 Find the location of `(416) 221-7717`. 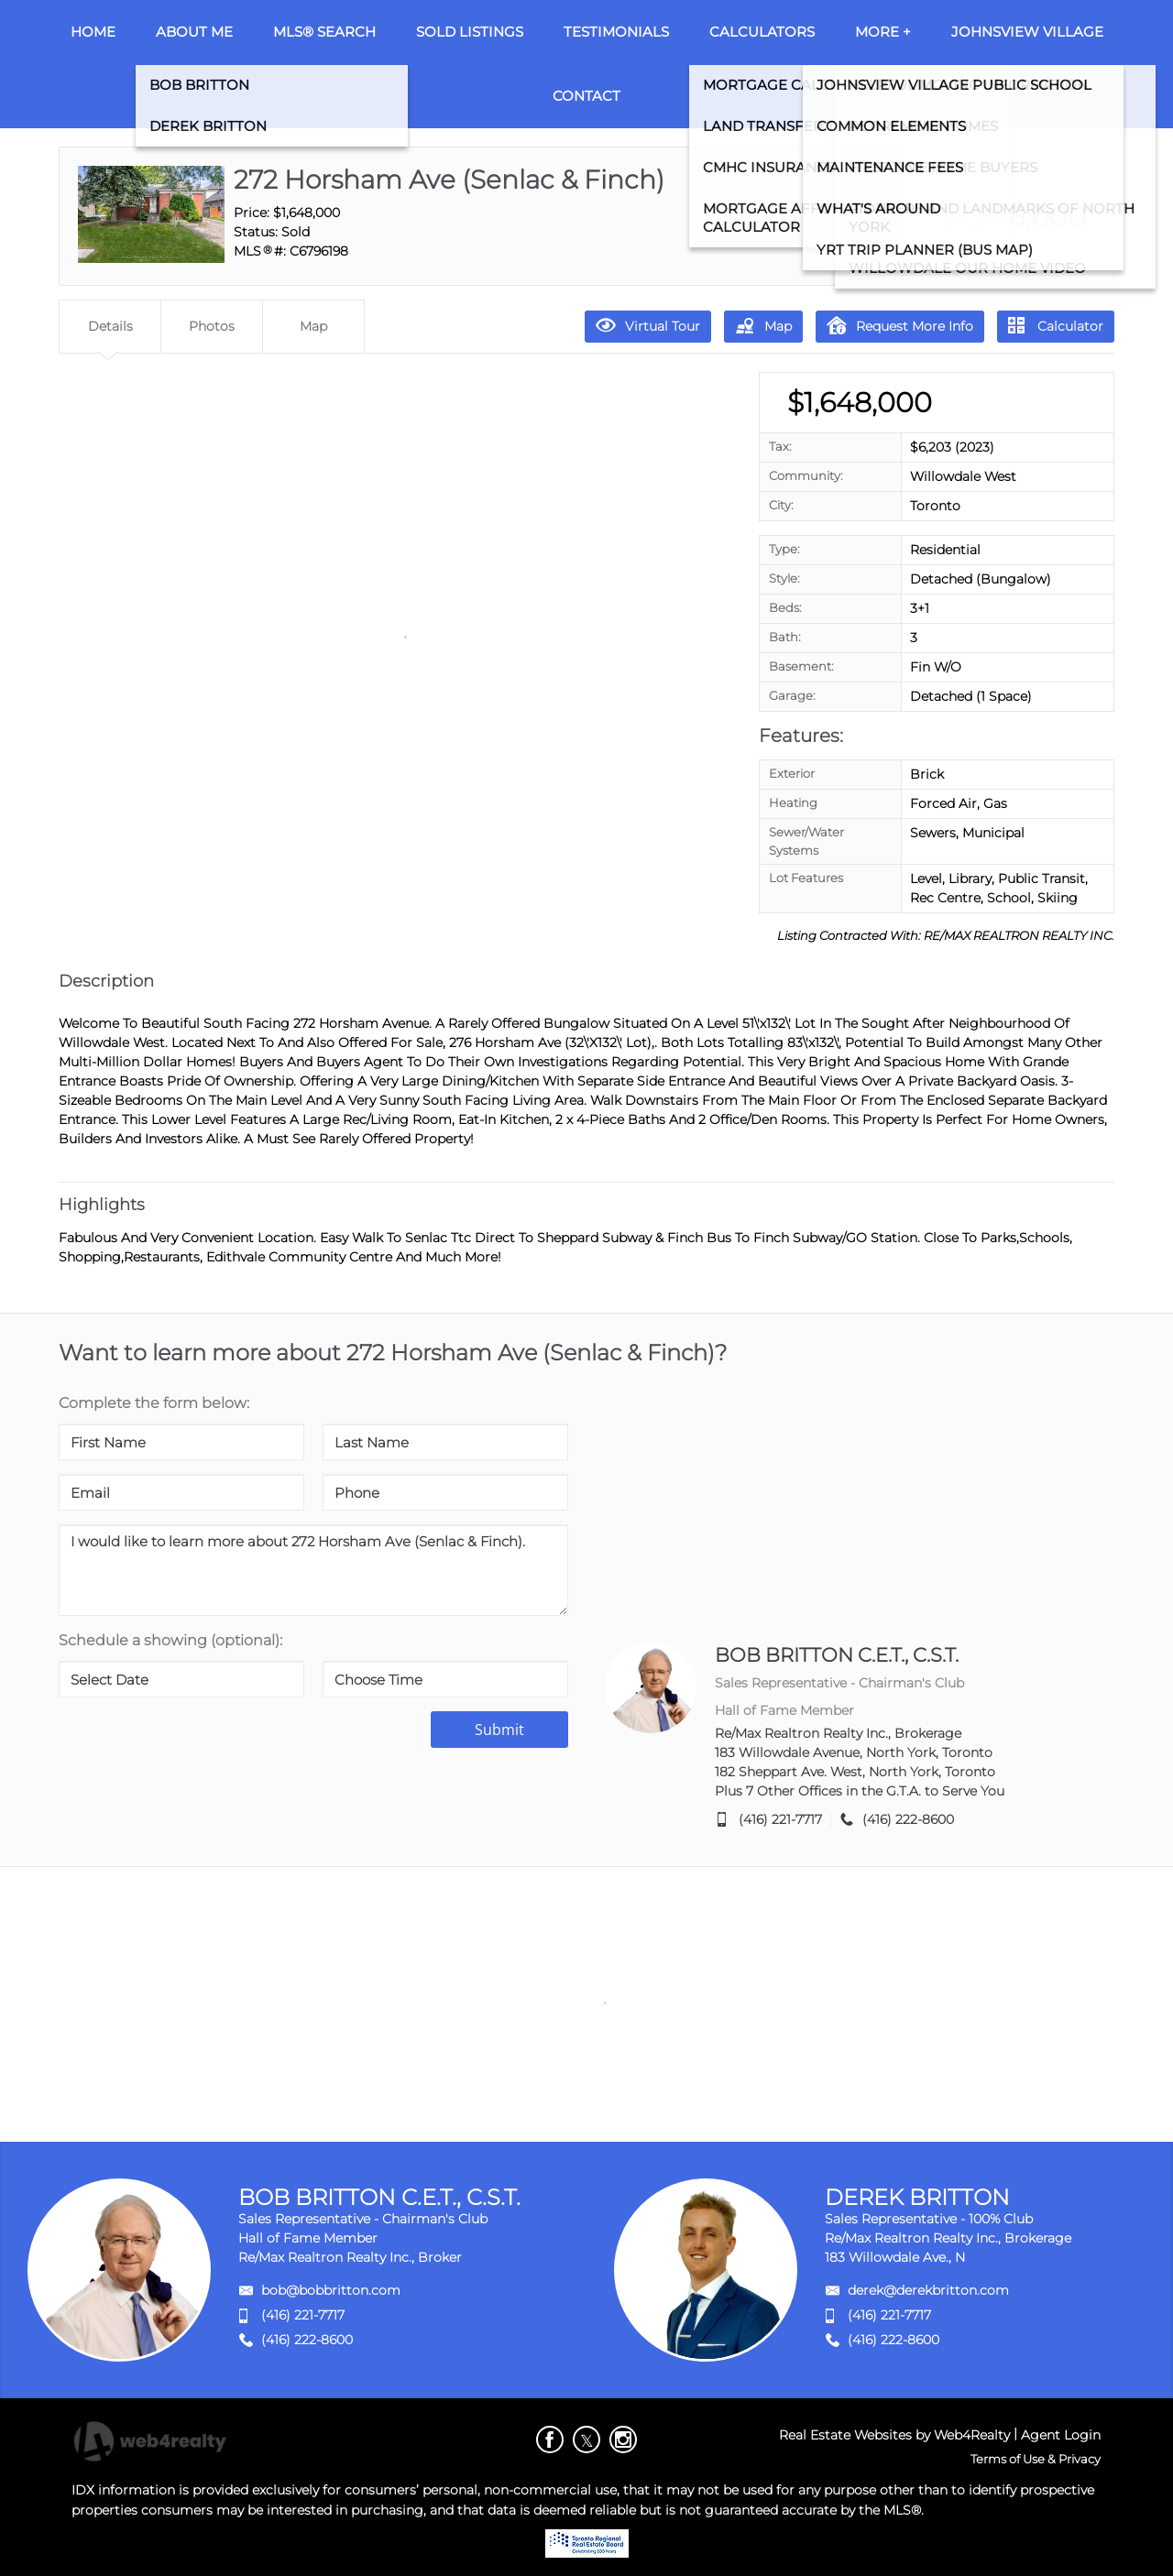

(416) 221-7717 is located at coordinates (780, 1819).